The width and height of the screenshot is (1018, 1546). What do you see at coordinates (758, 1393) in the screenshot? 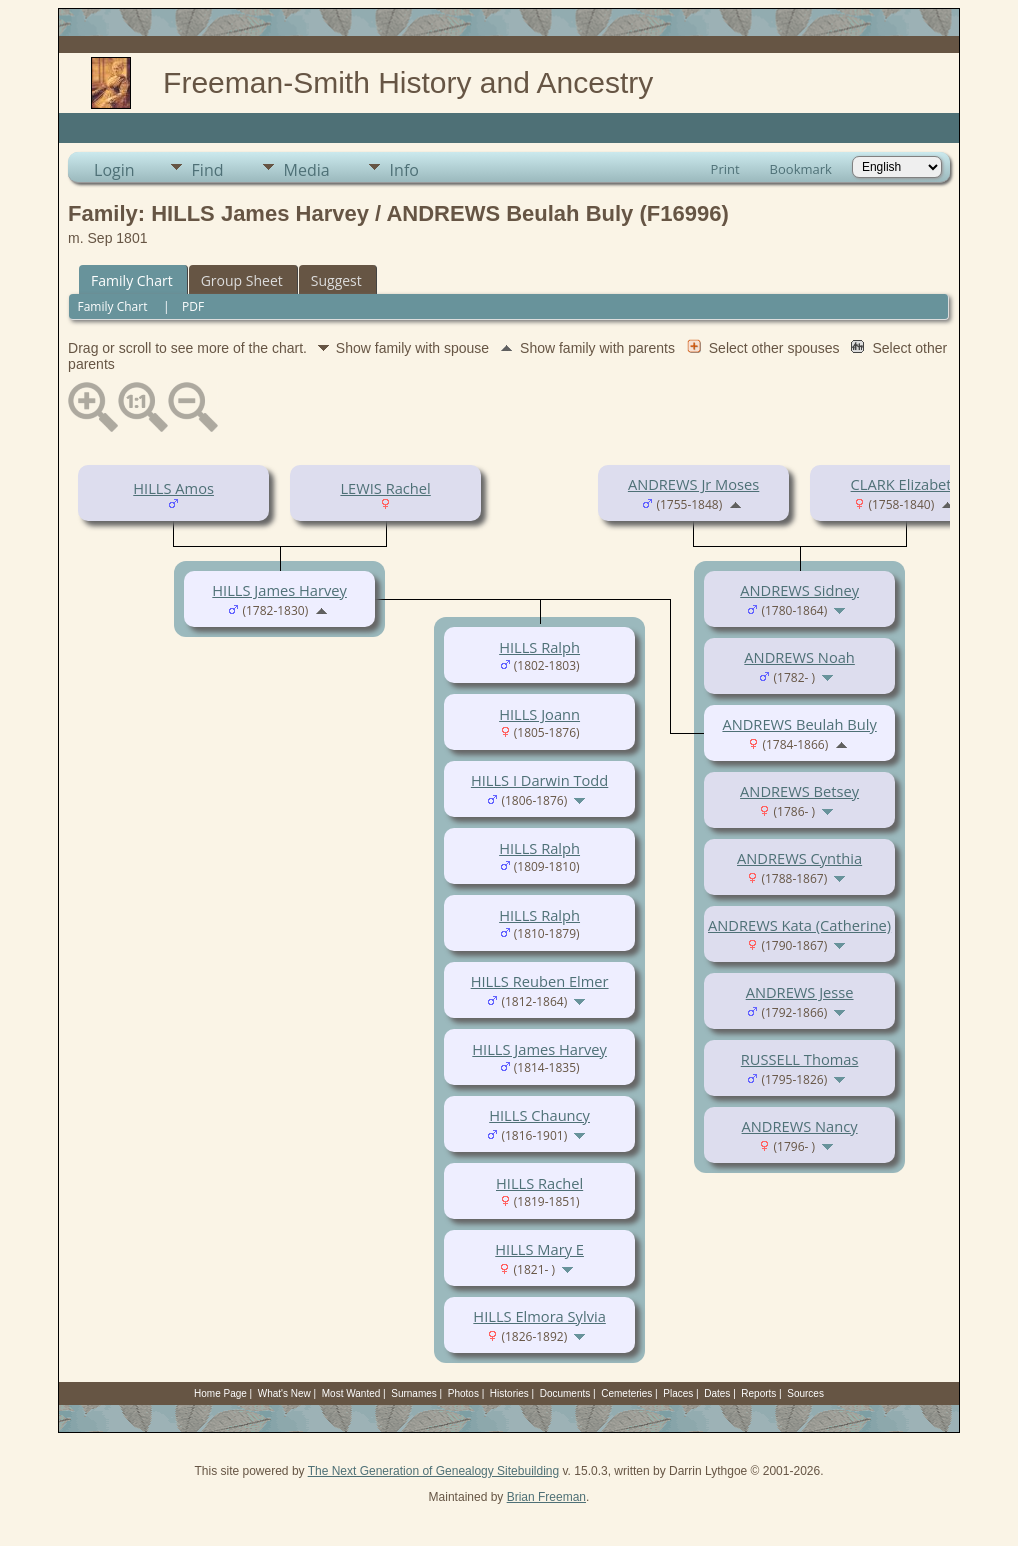
I see `Reports` at bounding box center [758, 1393].